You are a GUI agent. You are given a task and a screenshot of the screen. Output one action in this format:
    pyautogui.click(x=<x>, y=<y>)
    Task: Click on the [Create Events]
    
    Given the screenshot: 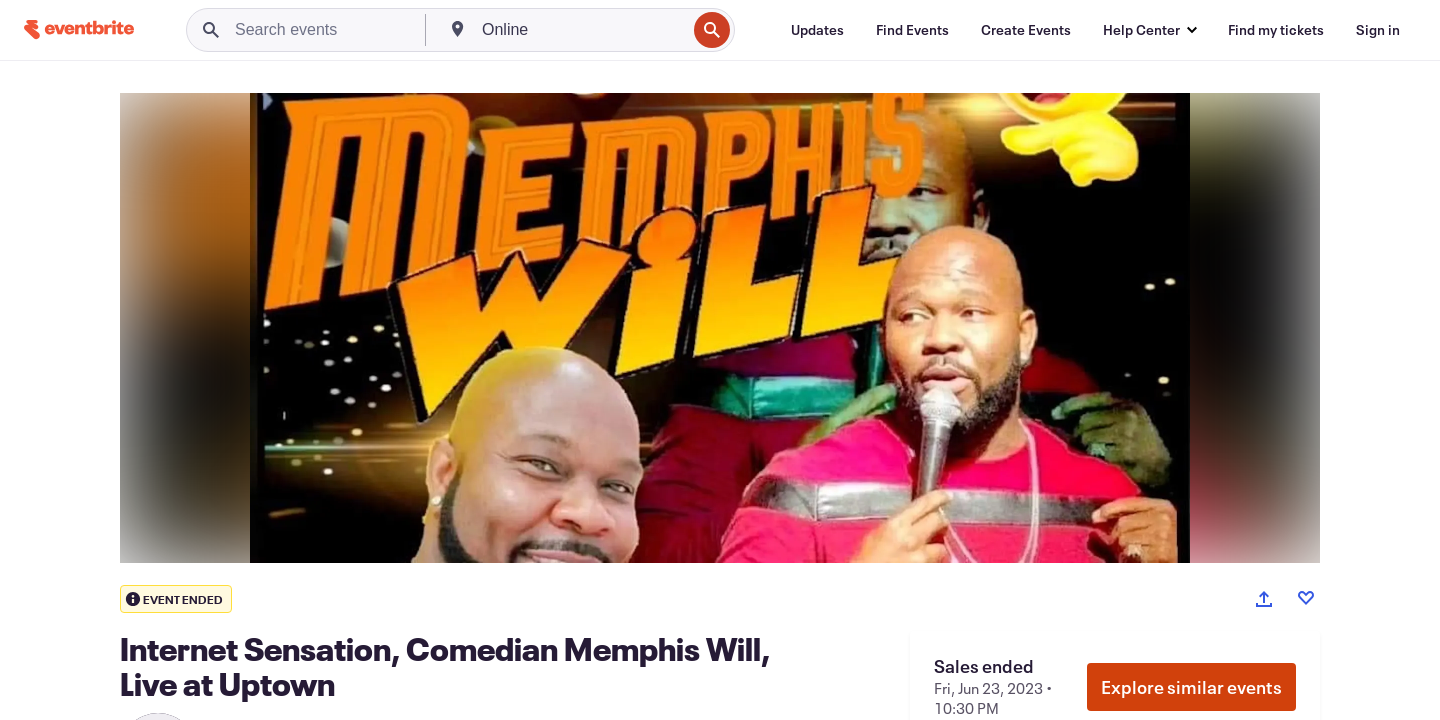 What is the action you would take?
    pyautogui.click(x=1026, y=30)
    